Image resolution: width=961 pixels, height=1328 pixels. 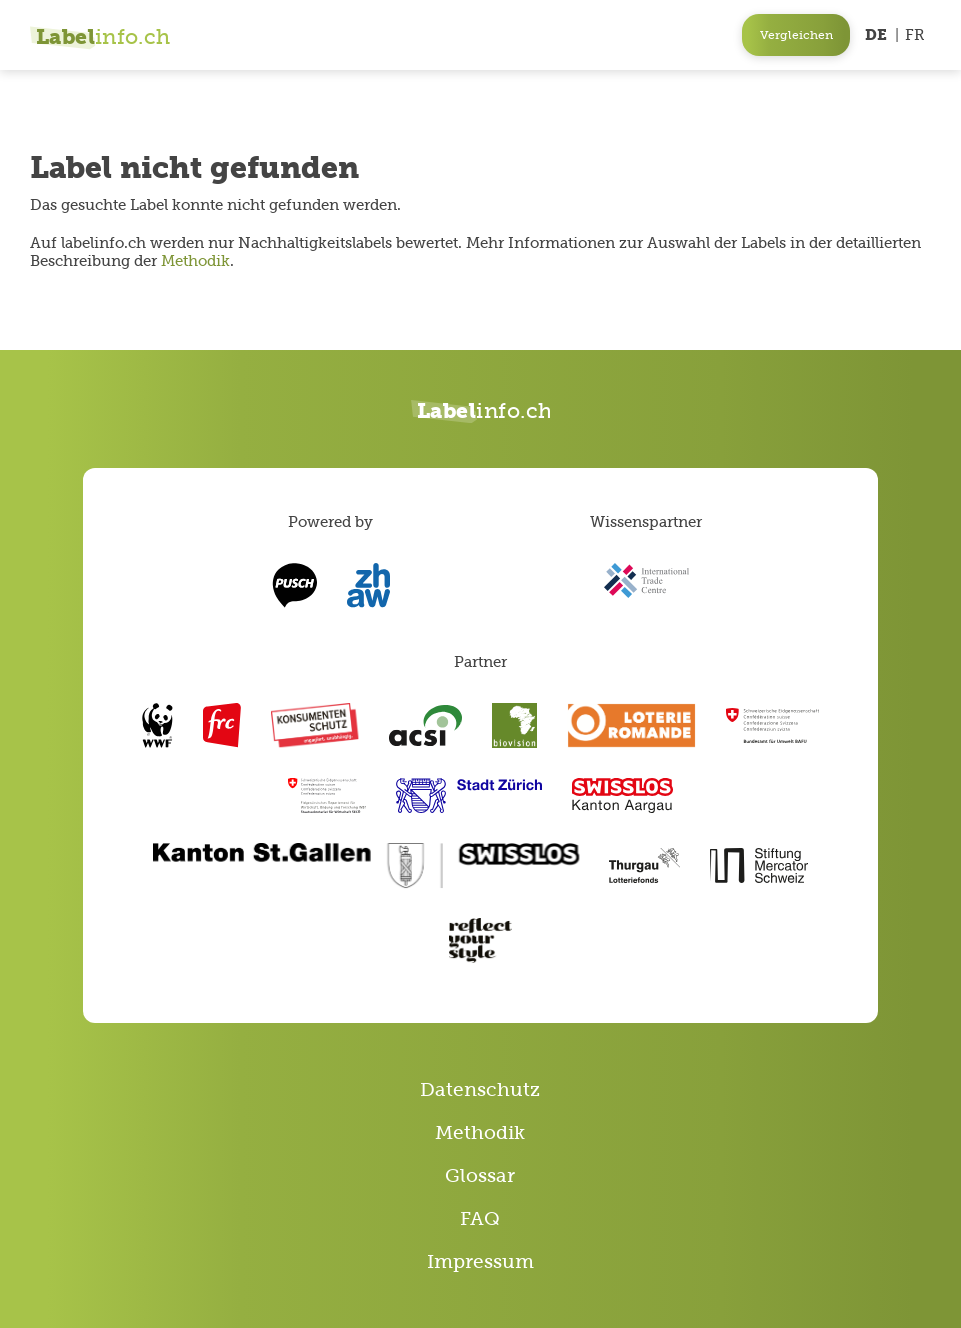 What do you see at coordinates (480, 1175) in the screenshot?
I see `Glossar` at bounding box center [480, 1175].